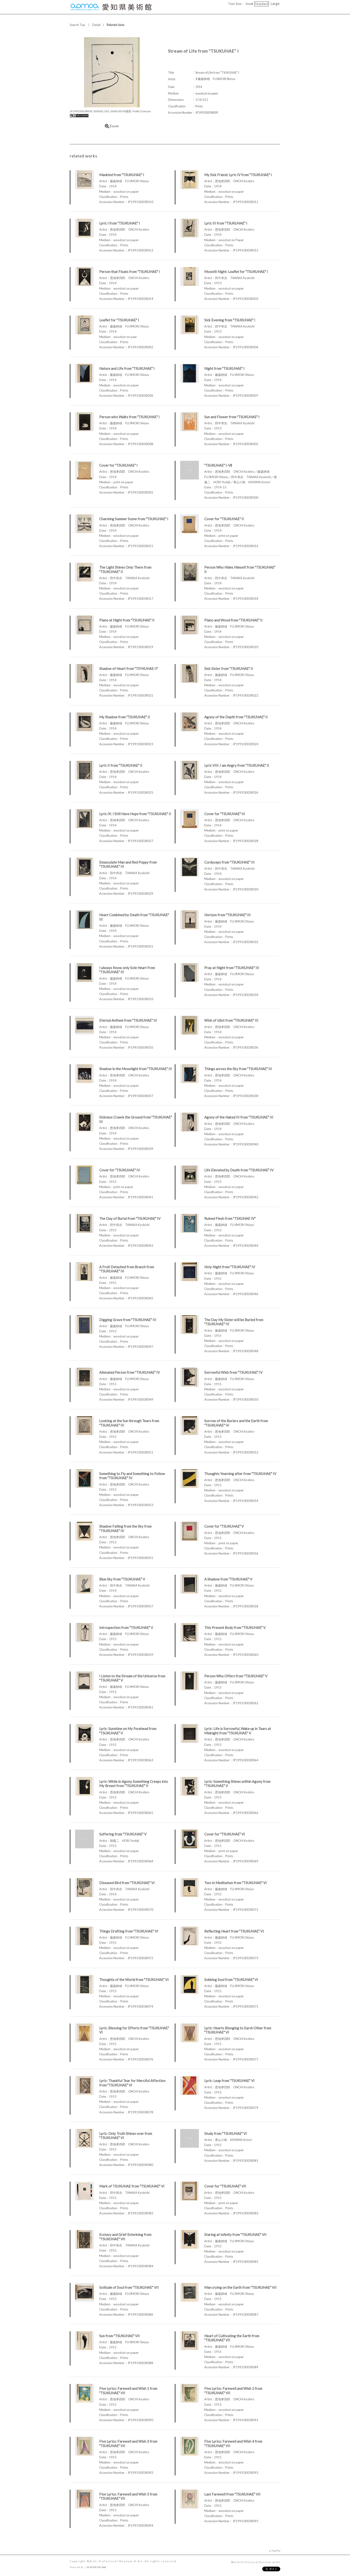  Describe the element at coordinates (236, 271) in the screenshot. I see `Moonlit Night: Leaflet for "TSUKUHAE" I` at that location.